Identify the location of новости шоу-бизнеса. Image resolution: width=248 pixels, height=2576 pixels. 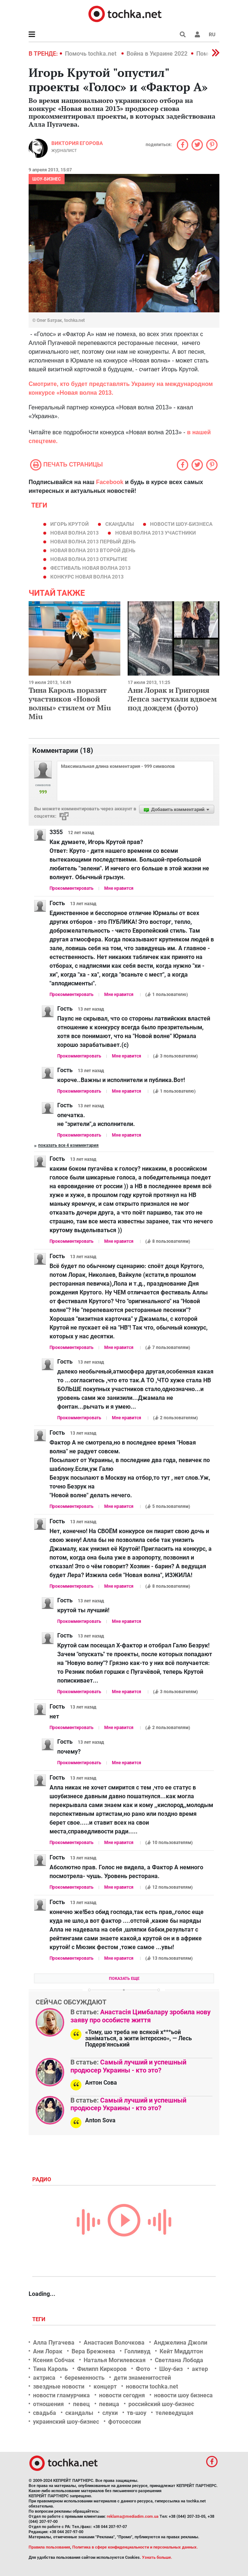
(181, 524).